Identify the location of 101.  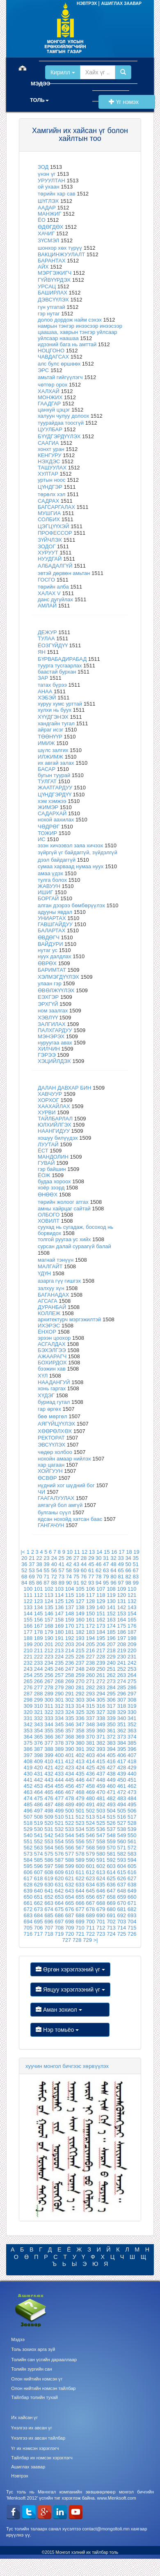
(38, 1589).